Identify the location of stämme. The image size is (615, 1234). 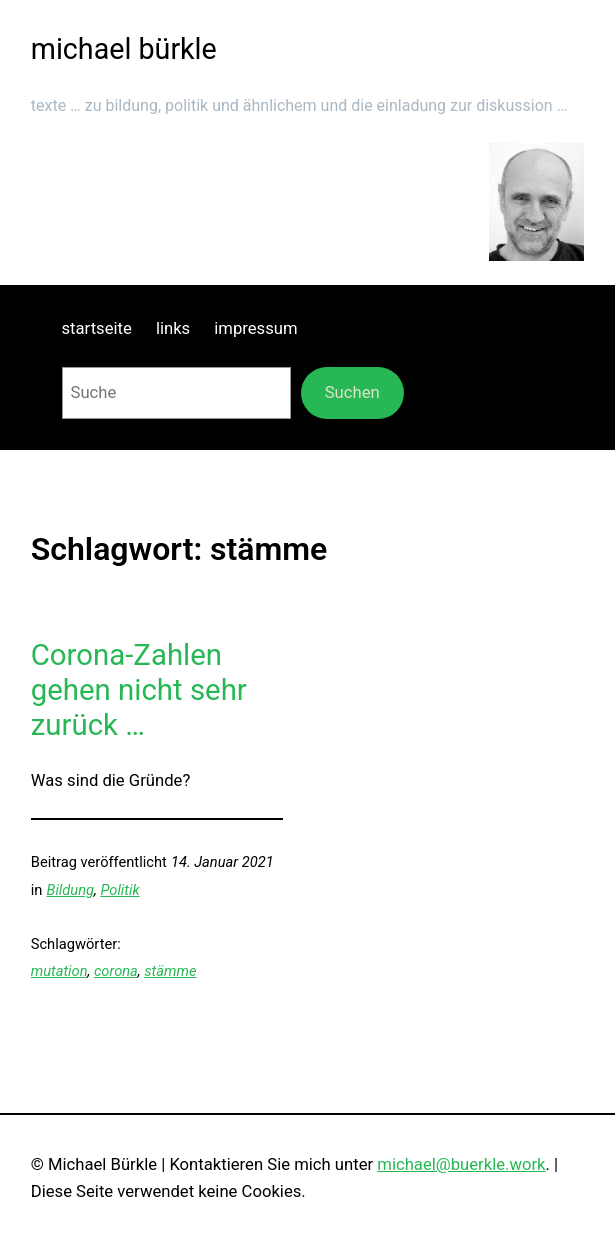
(170, 971).